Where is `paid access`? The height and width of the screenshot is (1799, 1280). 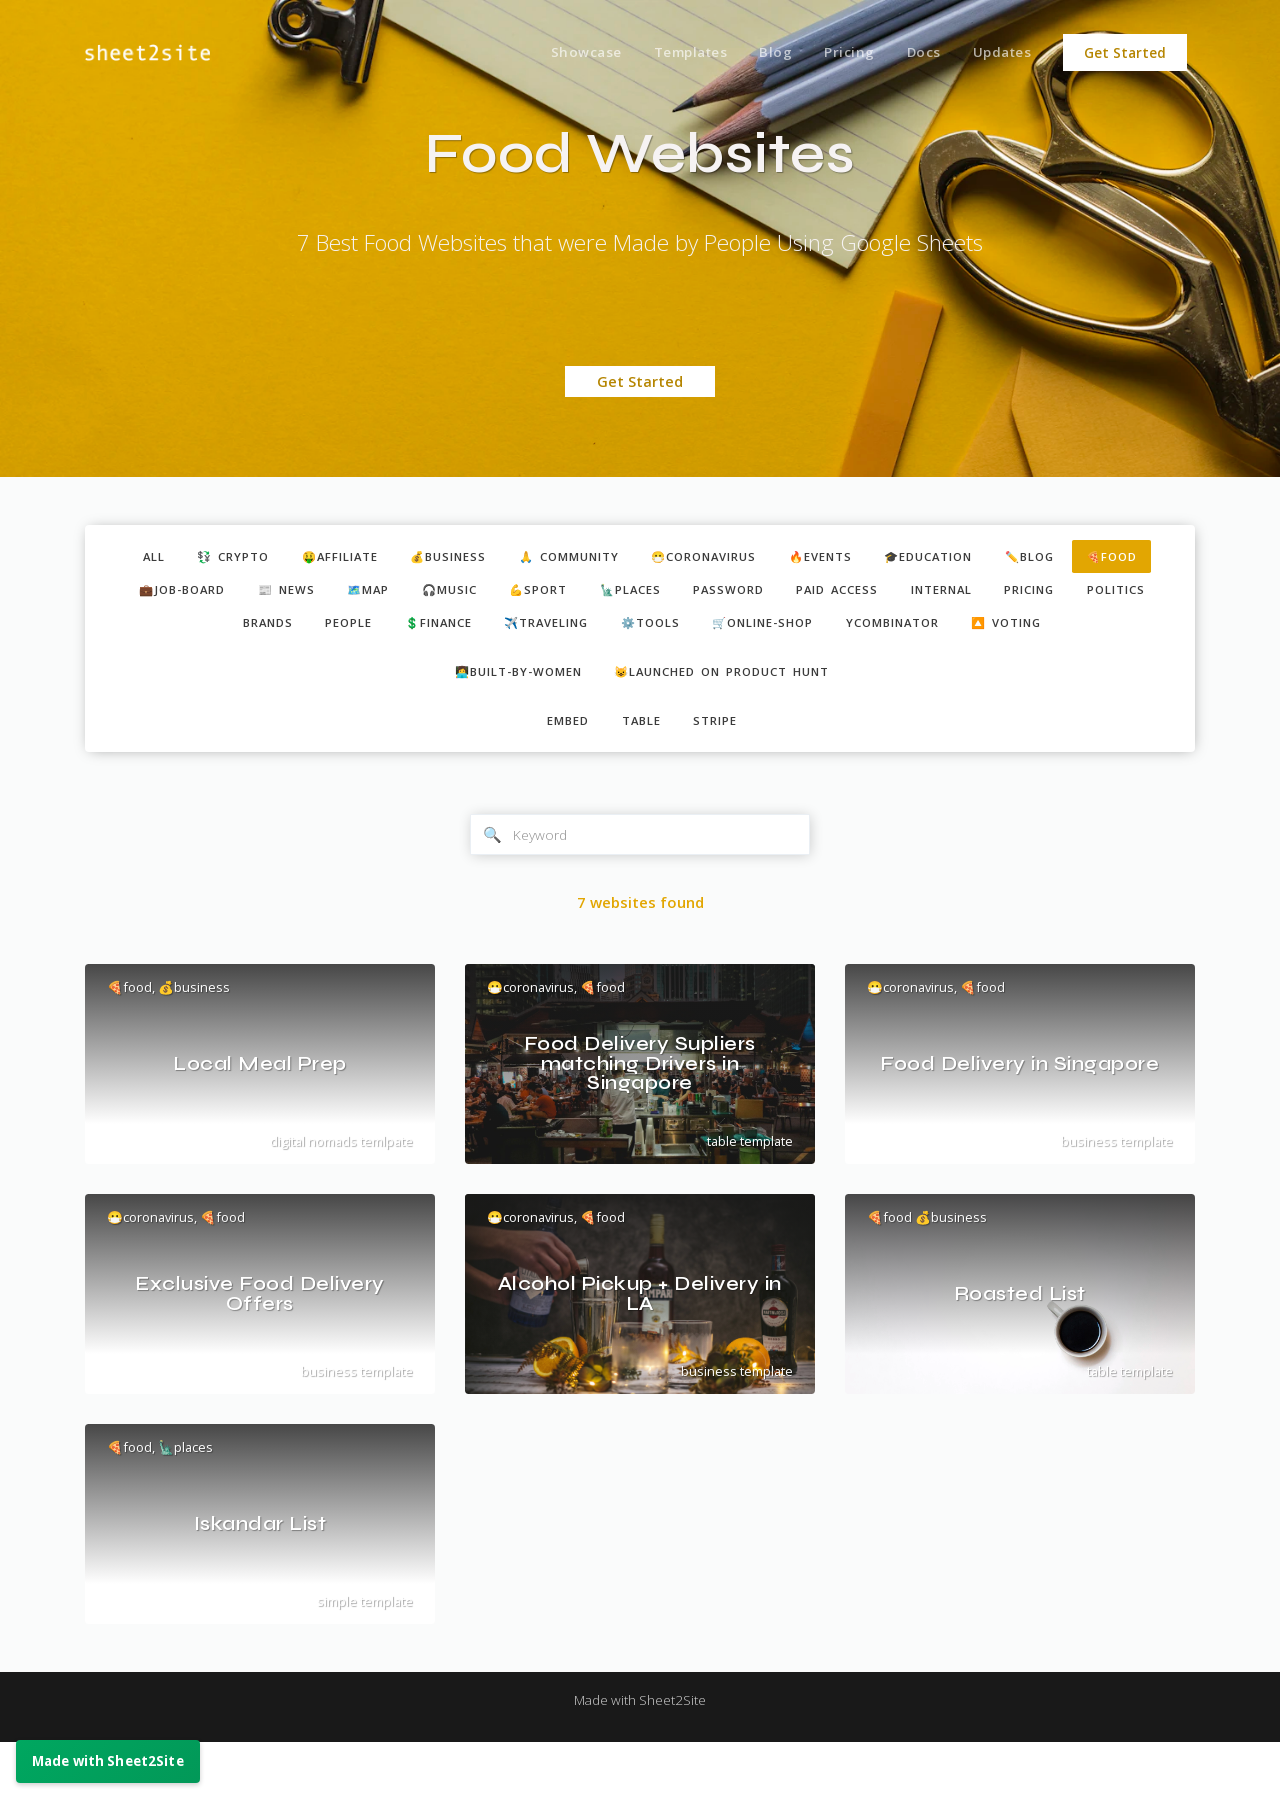
paid access is located at coordinates (1000, 594).